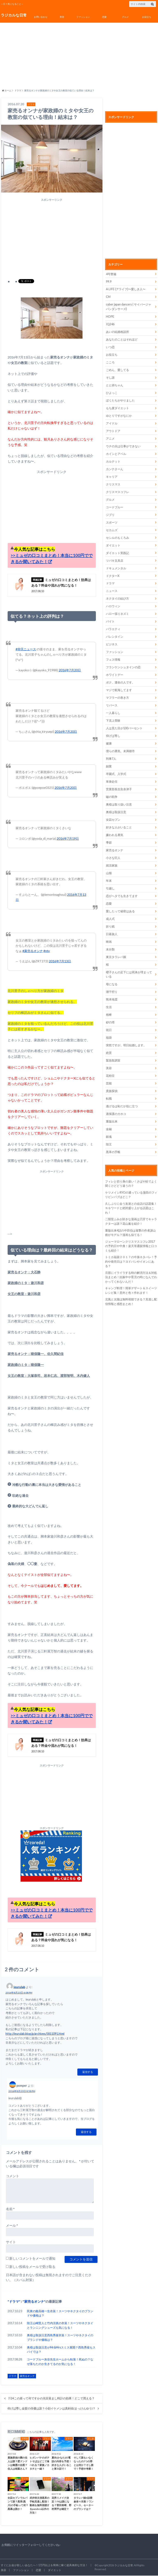 Image resolution: width=158 pixels, height=2576 pixels. I want to click on 陸王, so click(109, 1144).